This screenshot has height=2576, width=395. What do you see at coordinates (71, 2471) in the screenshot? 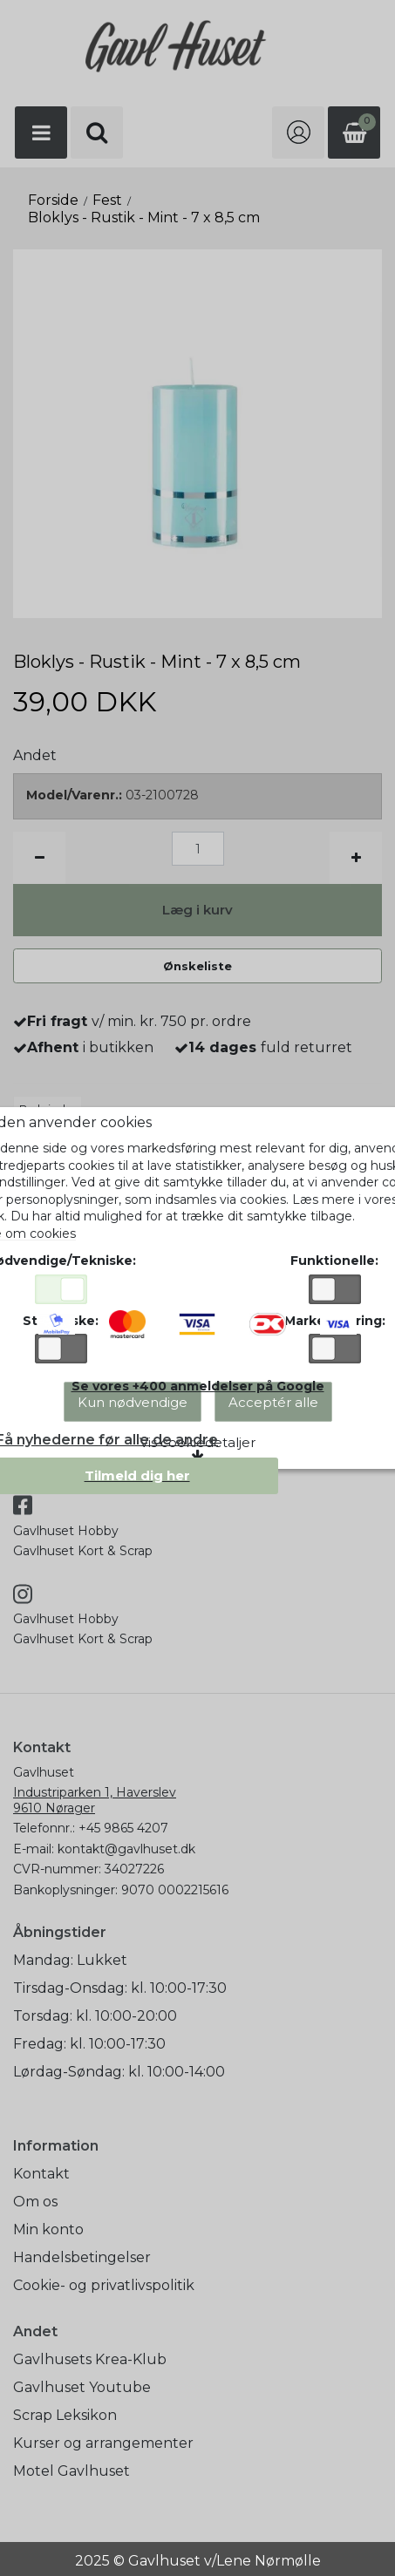
I see `Motel Gavlhuset` at bounding box center [71, 2471].